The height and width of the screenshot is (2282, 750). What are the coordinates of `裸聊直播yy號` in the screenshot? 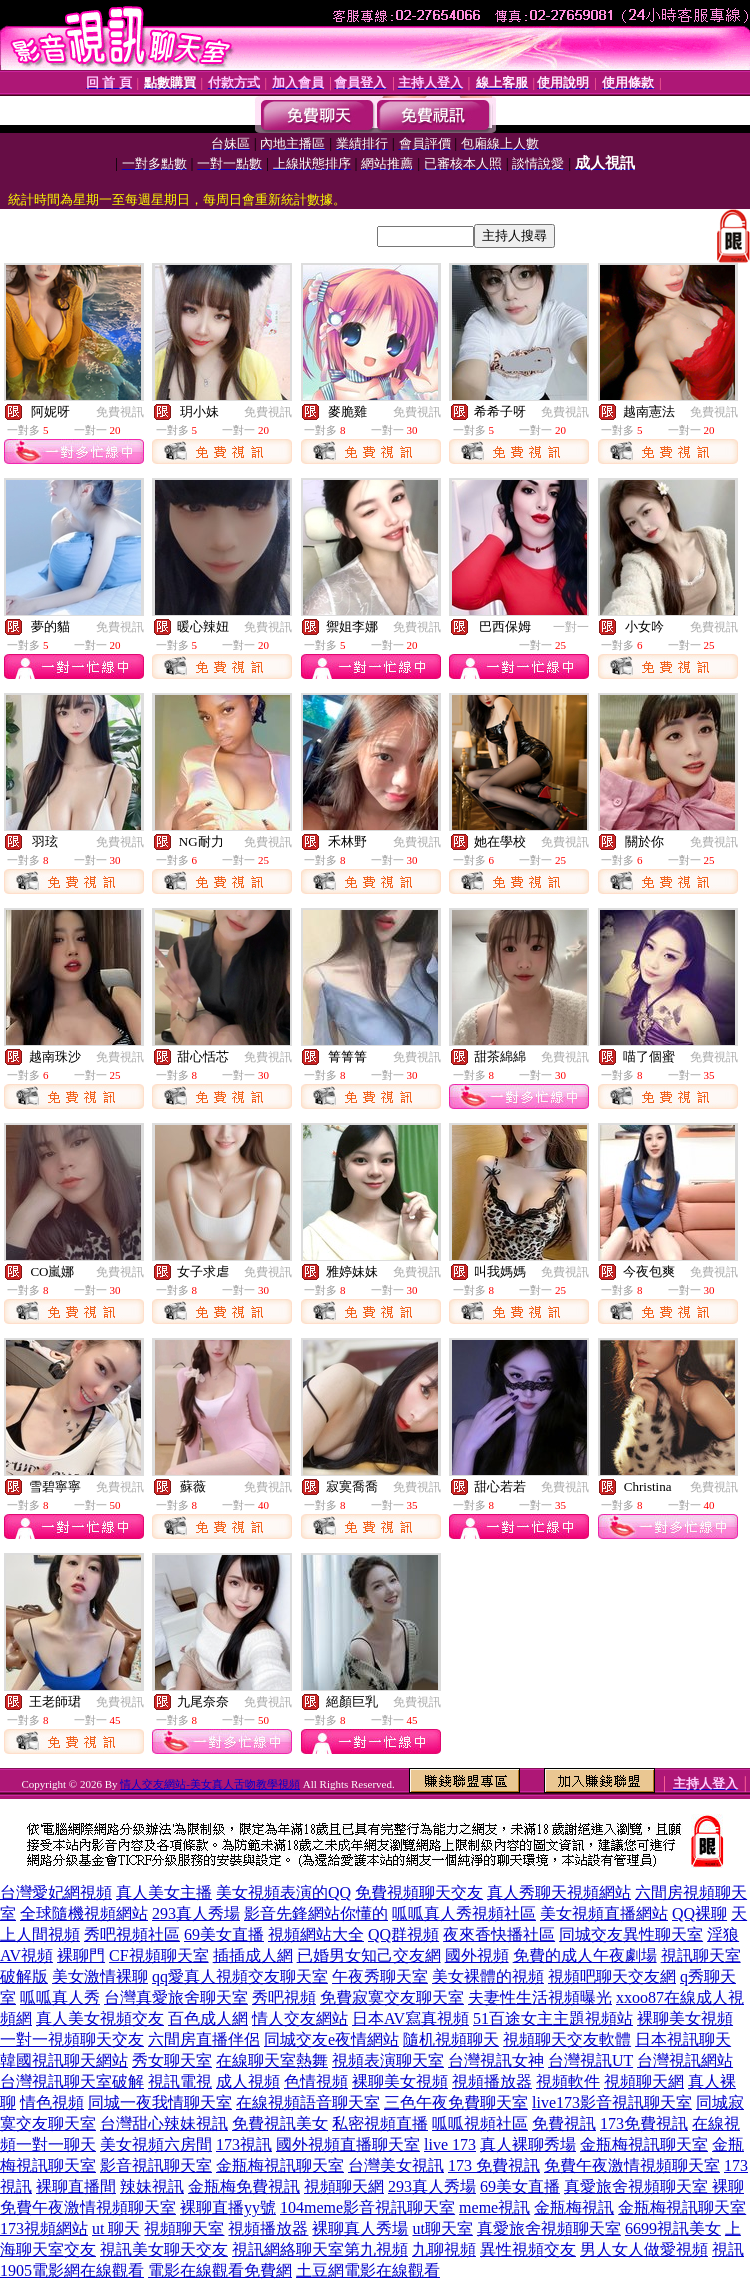 It's located at (228, 2207).